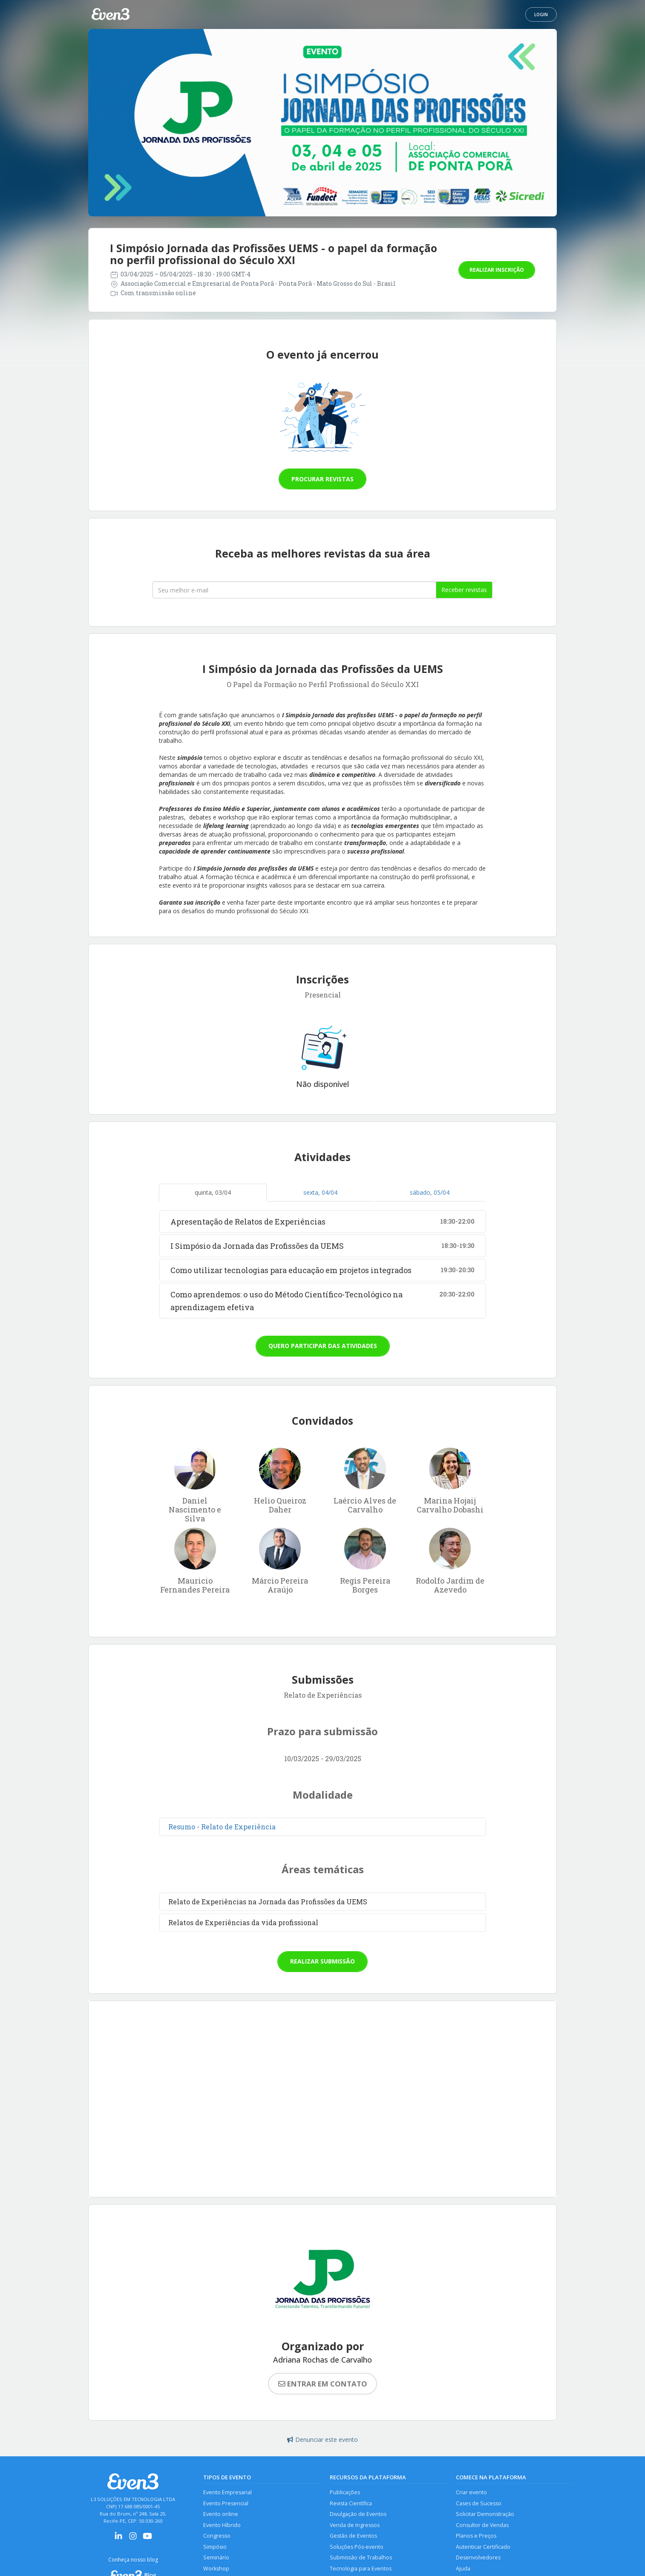  What do you see at coordinates (322, 2439) in the screenshot?
I see `Denunciar este evento` at bounding box center [322, 2439].